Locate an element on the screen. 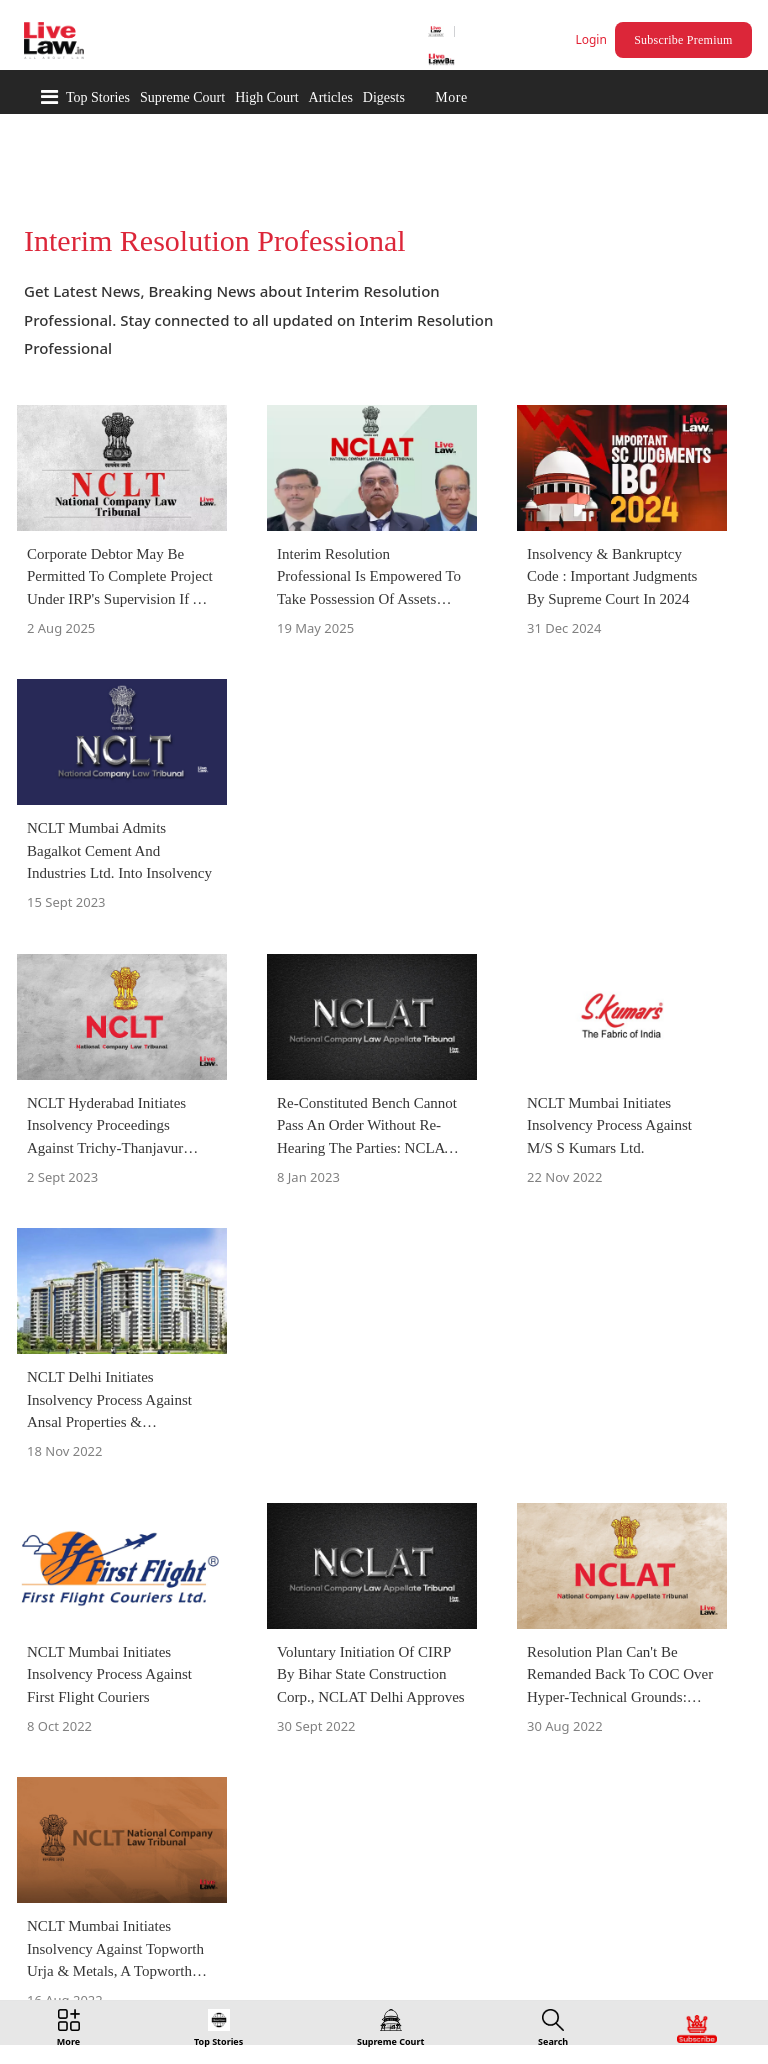 This screenshot has height=2064, width=768. More is located at coordinates (451, 97).